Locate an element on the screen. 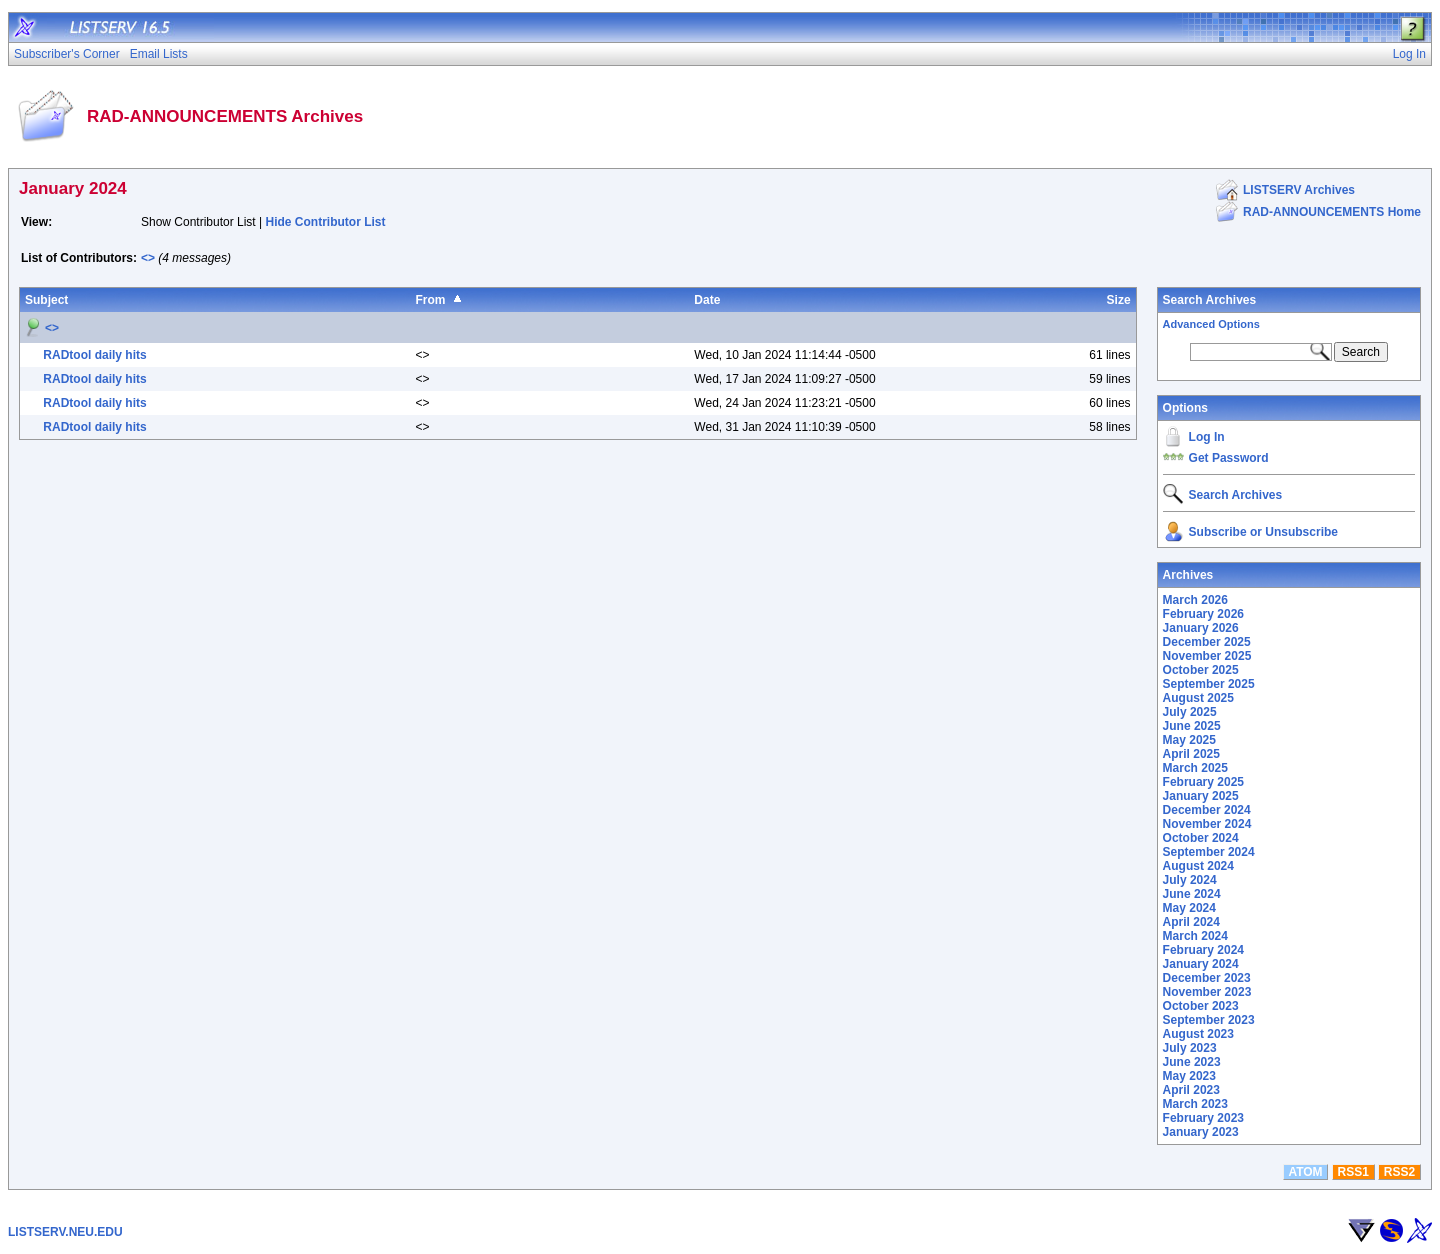 The image size is (1440, 1254). October 2023 is located at coordinates (1201, 1006).